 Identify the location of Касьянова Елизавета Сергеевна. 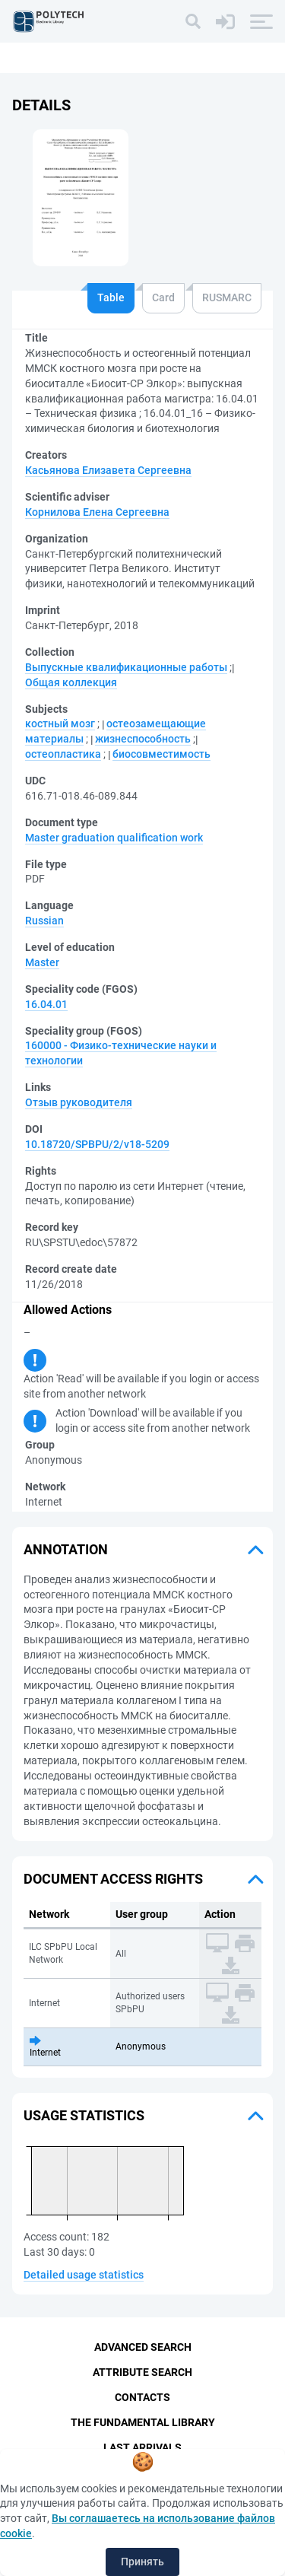
(108, 470).